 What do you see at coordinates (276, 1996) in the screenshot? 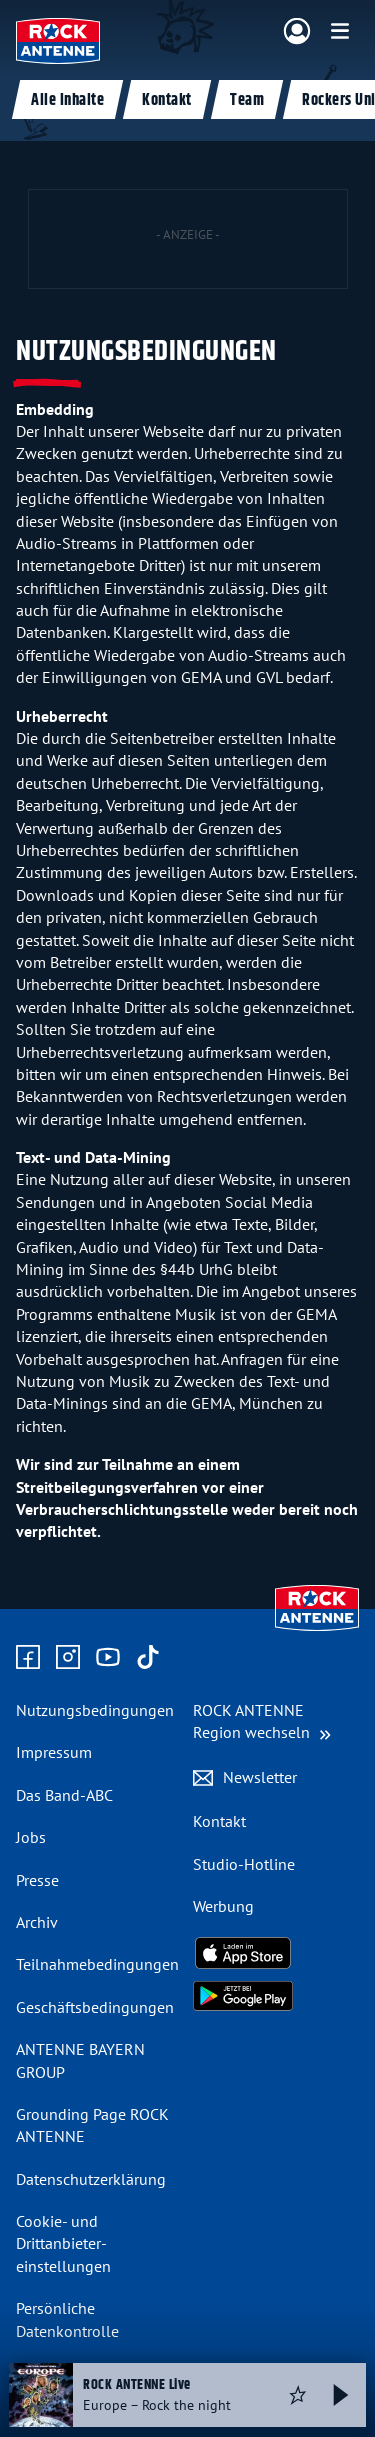
I see `[Radio-App im Google Play Store herunterladen]` at bounding box center [276, 1996].